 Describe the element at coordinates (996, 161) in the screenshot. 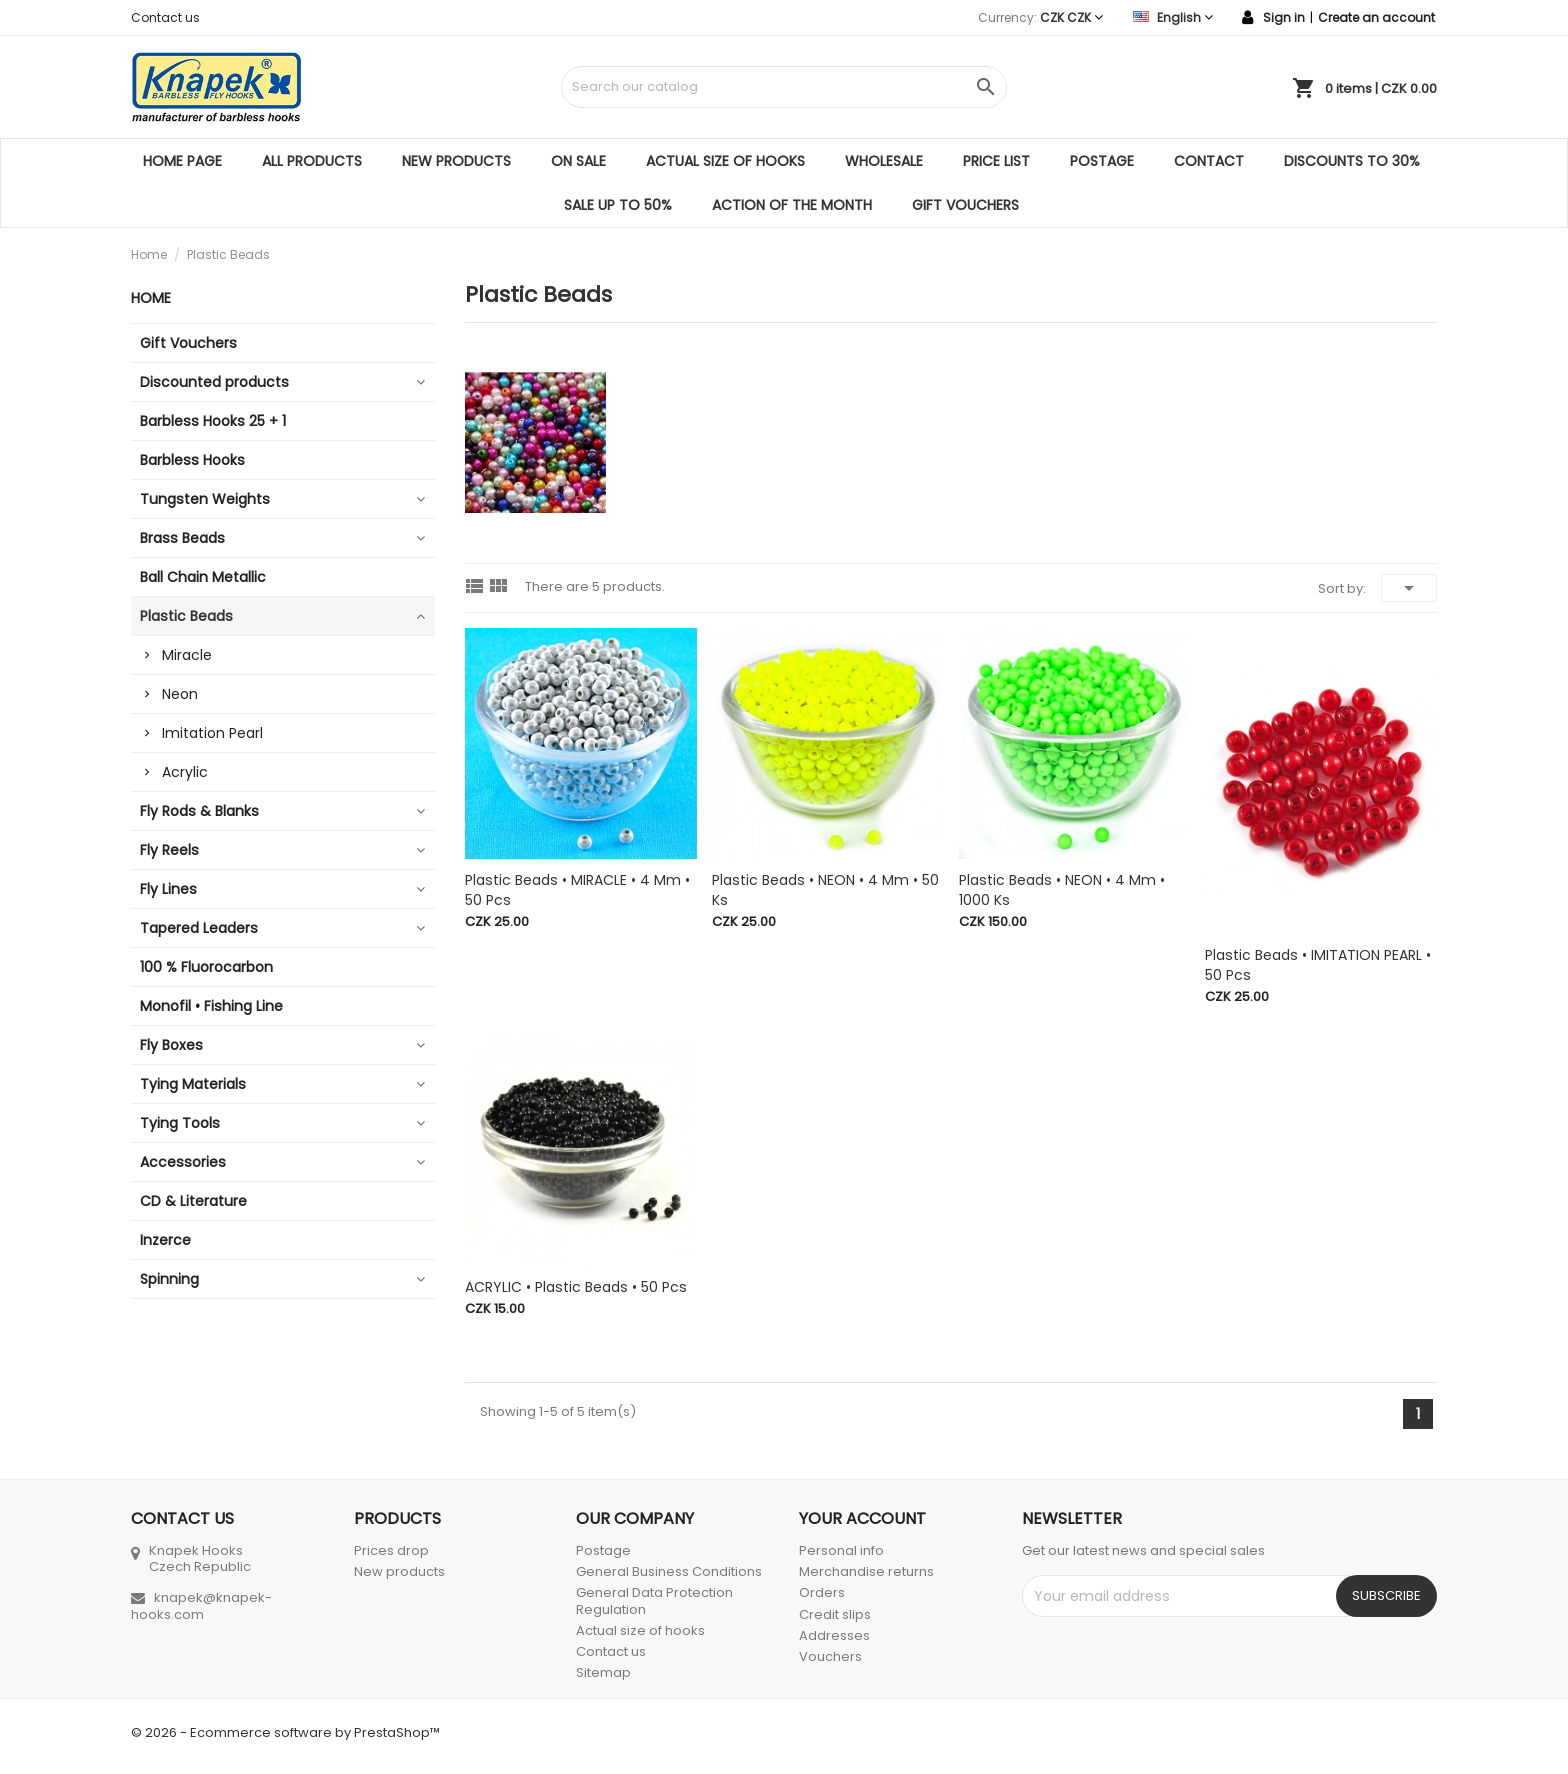

I see `Price list` at that location.